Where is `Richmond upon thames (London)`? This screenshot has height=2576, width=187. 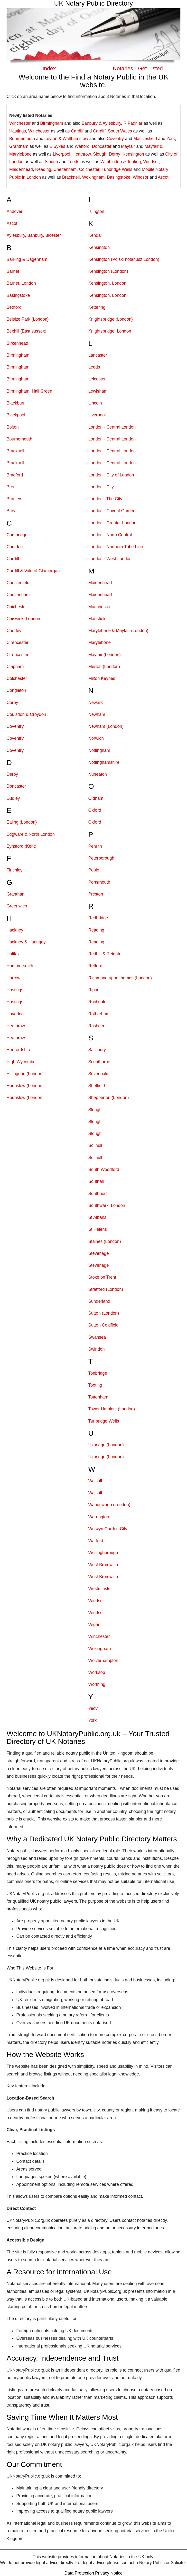
Richmond upon thames (London) is located at coordinates (120, 978).